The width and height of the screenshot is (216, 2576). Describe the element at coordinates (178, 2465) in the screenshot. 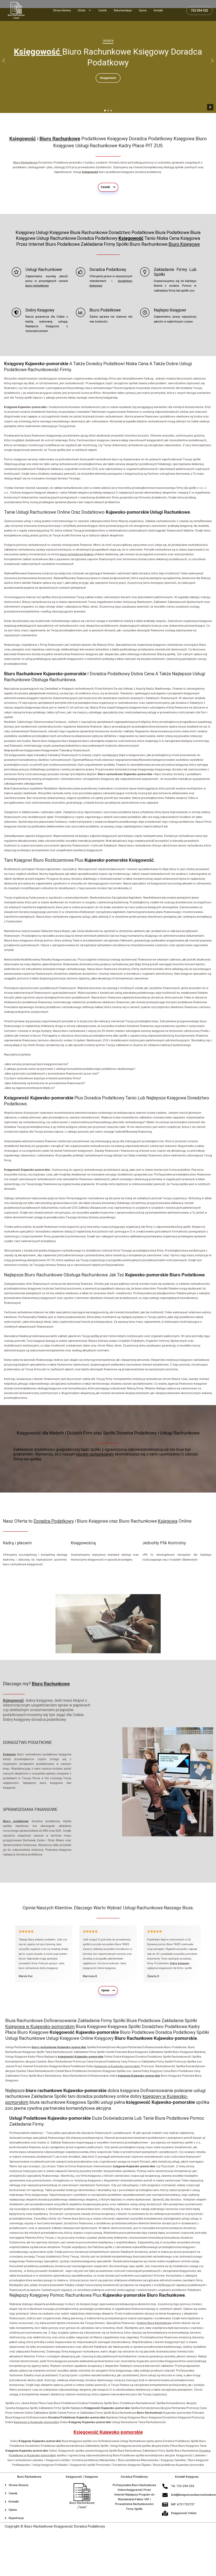

I see `Biura podatkowe Kujawsko-pomorskie` at that location.